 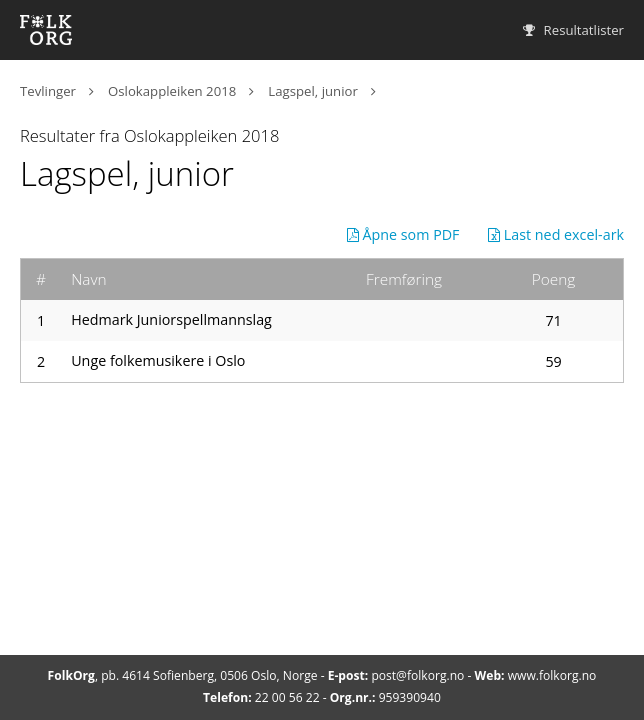 I want to click on Lagspel, junior, so click(x=312, y=91).